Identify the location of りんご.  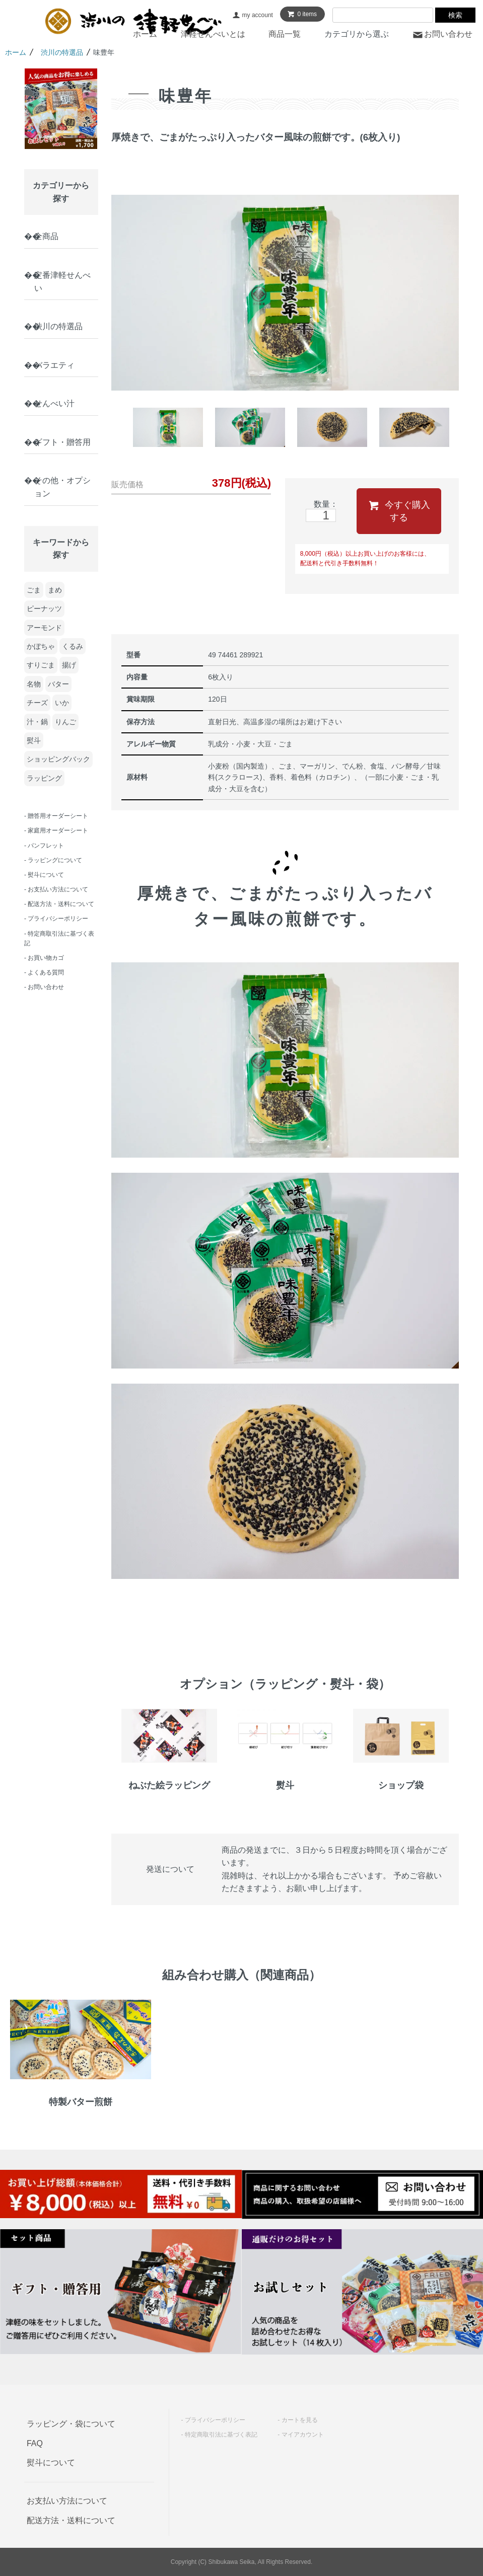
(65, 722).